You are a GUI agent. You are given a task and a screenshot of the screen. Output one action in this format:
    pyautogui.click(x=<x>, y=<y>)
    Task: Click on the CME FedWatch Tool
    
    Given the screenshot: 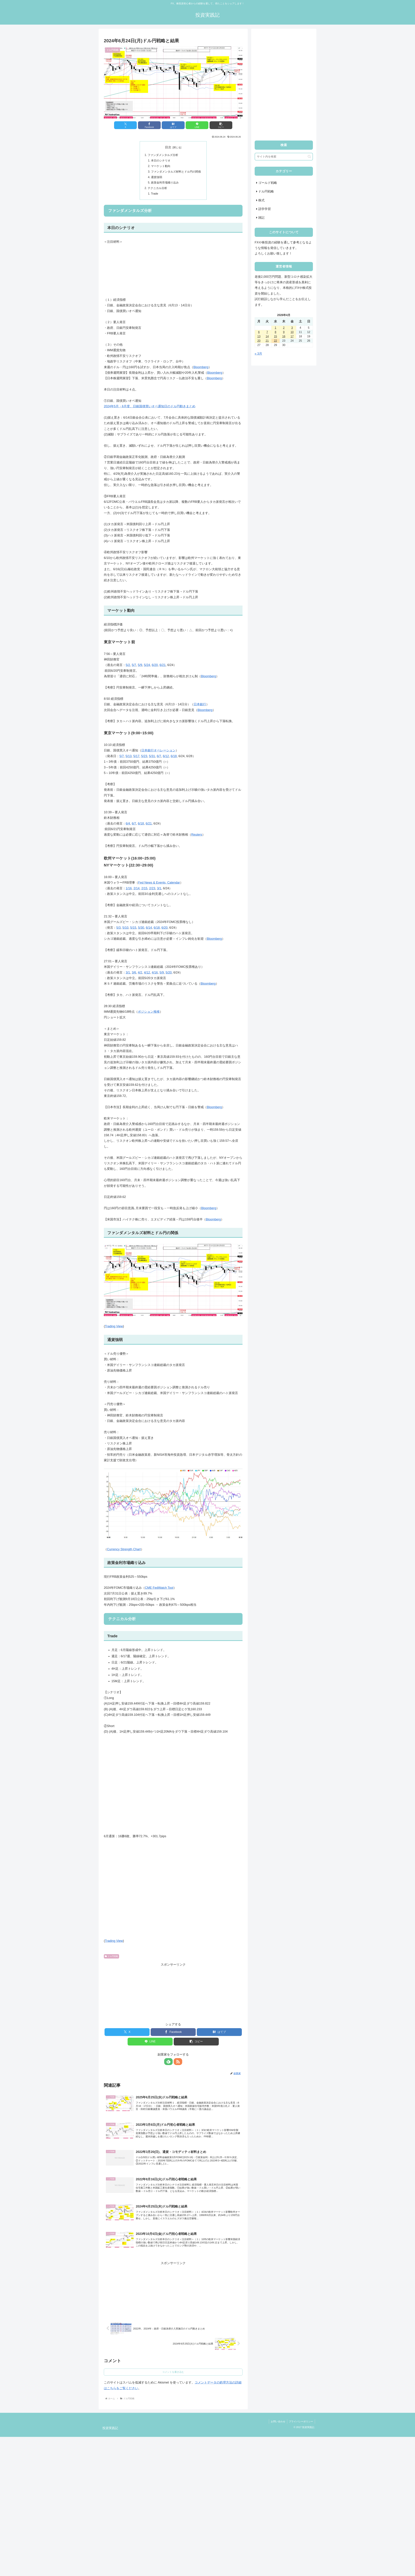 What is the action you would take?
    pyautogui.click(x=159, y=1588)
    